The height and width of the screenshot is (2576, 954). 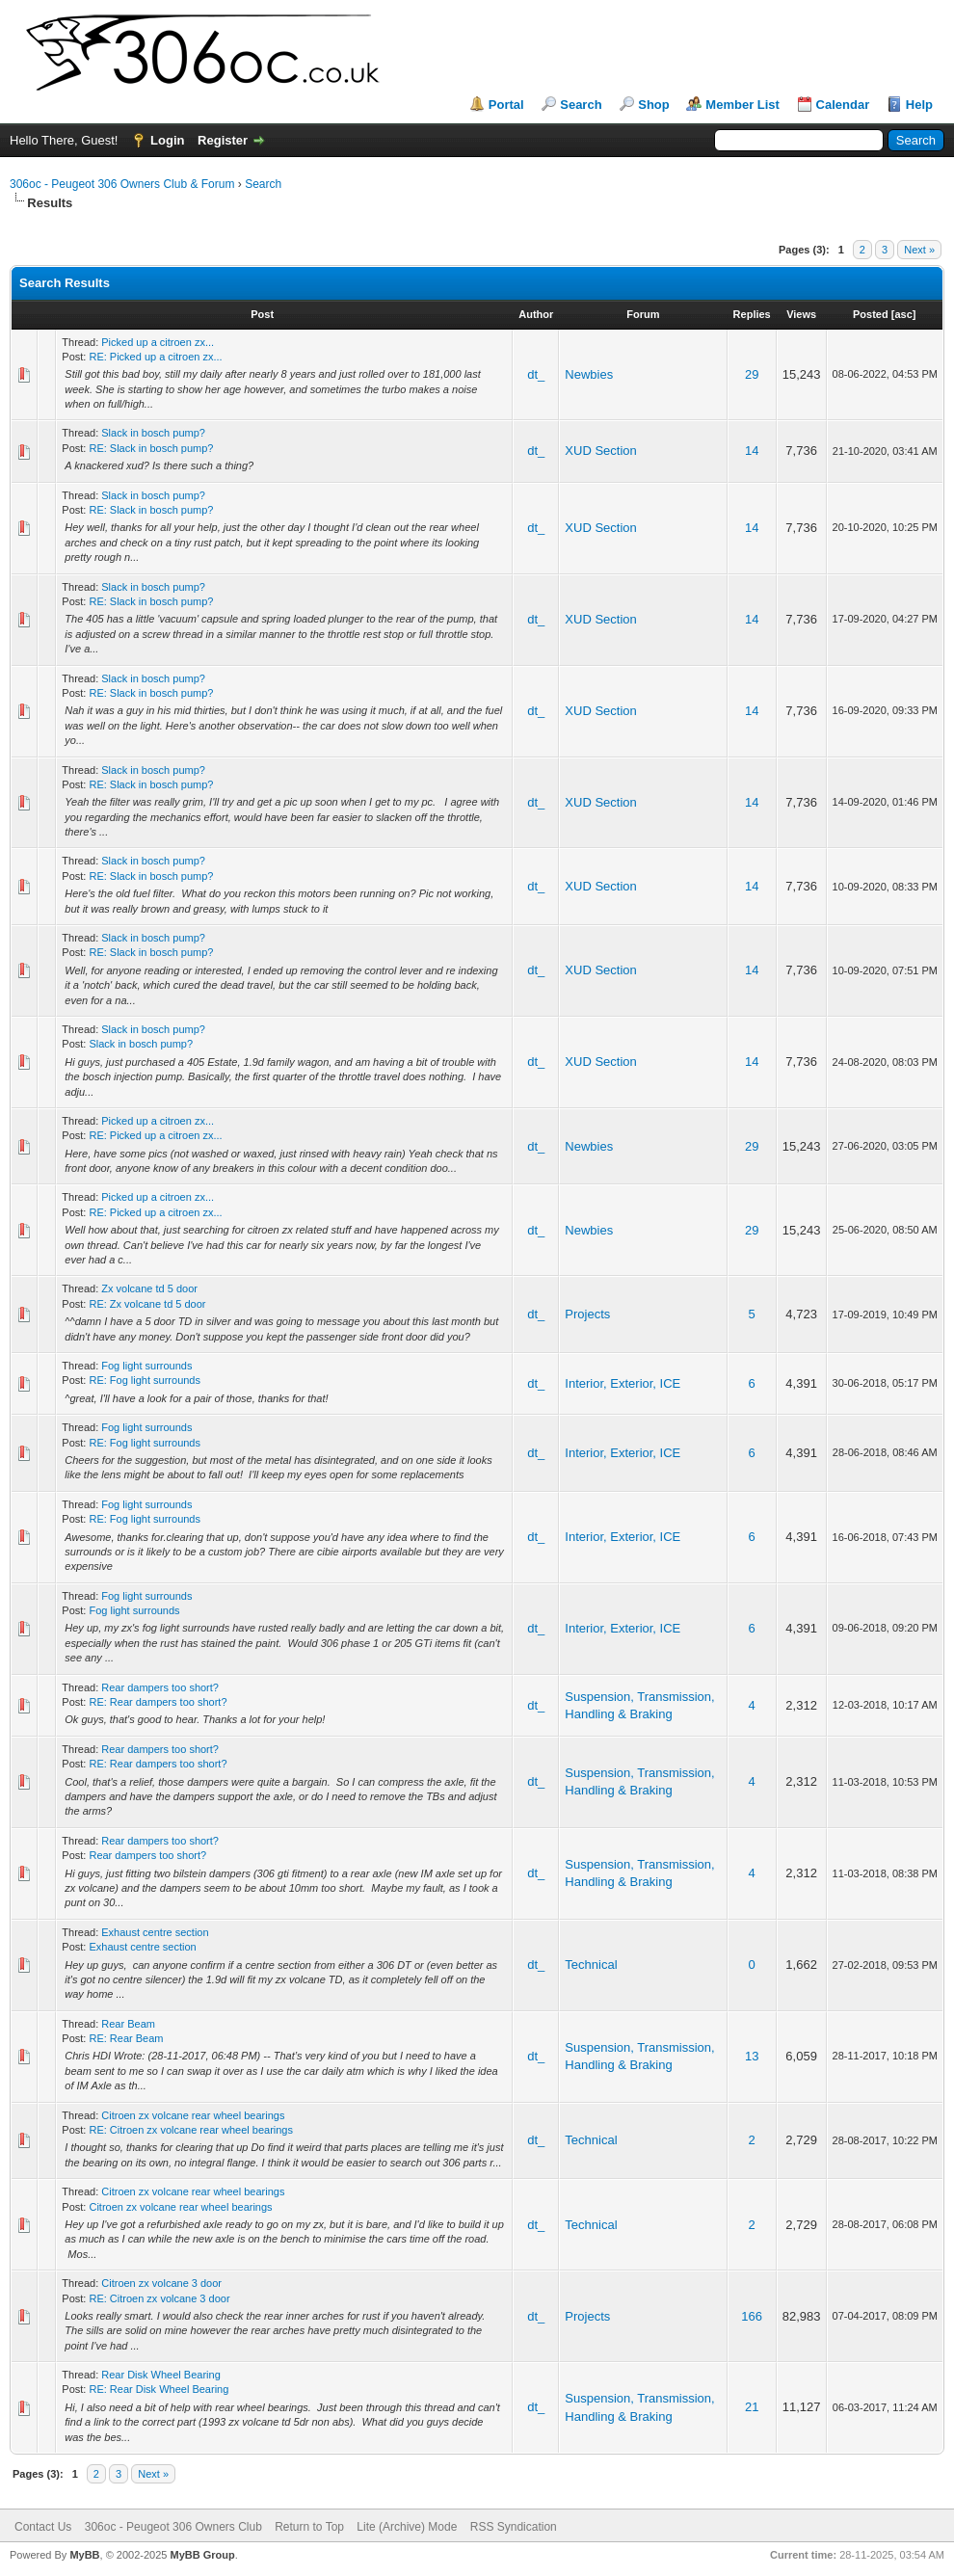 I want to click on Contact Us, so click(x=42, y=2527).